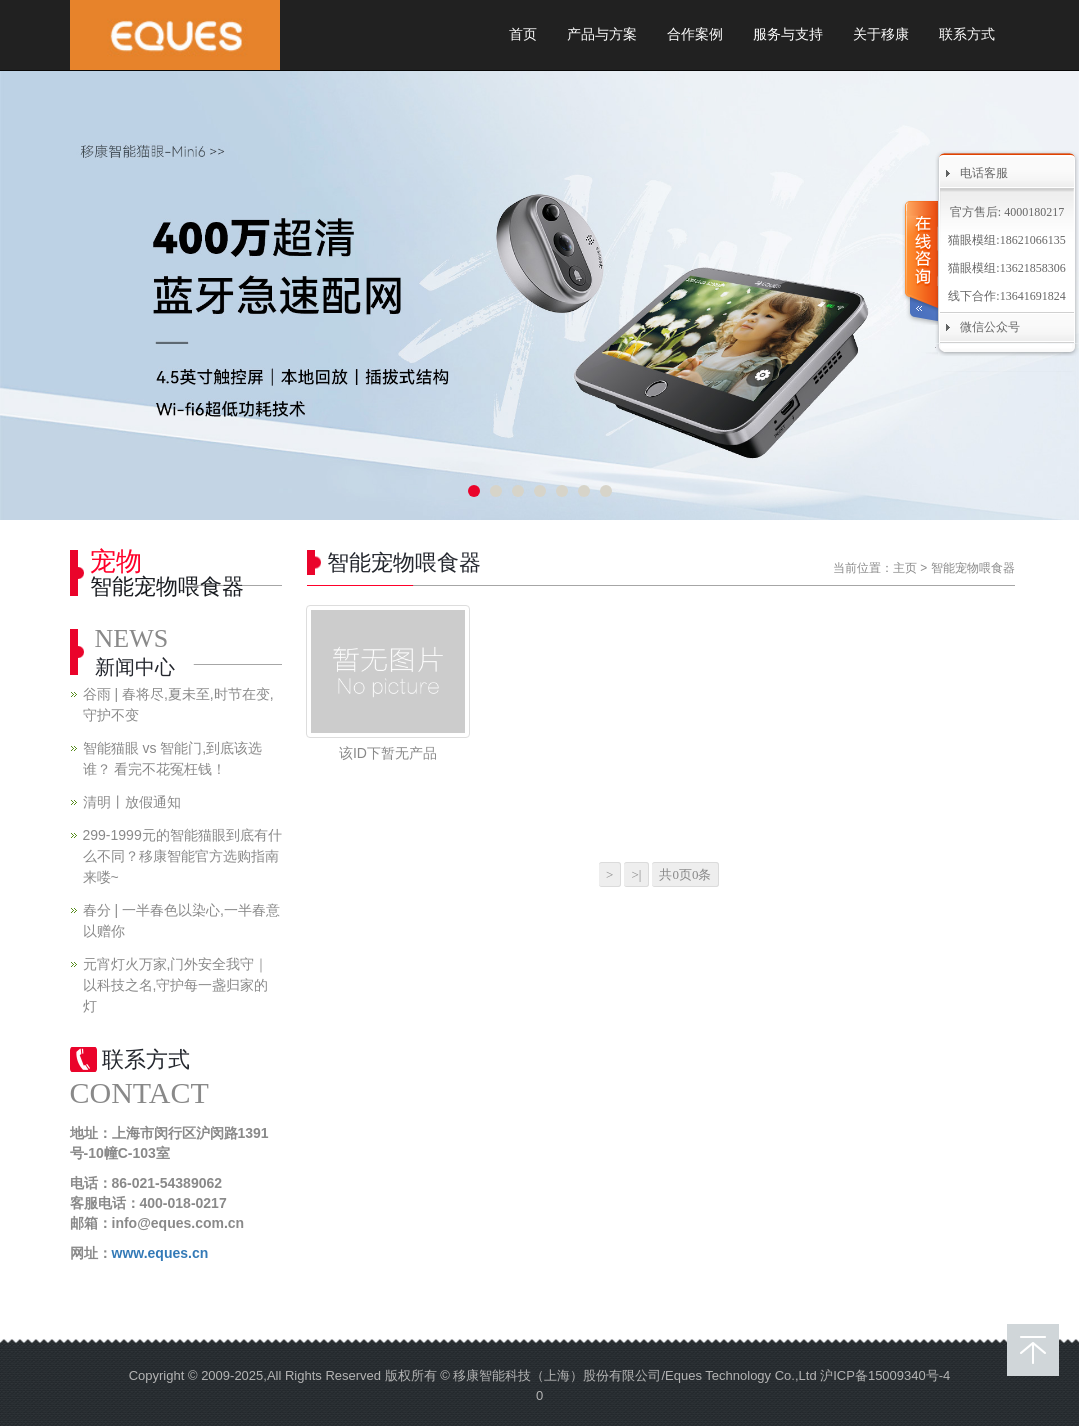  What do you see at coordinates (973, 568) in the screenshot?
I see `智能宠物喂食器` at bounding box center [973, 568].